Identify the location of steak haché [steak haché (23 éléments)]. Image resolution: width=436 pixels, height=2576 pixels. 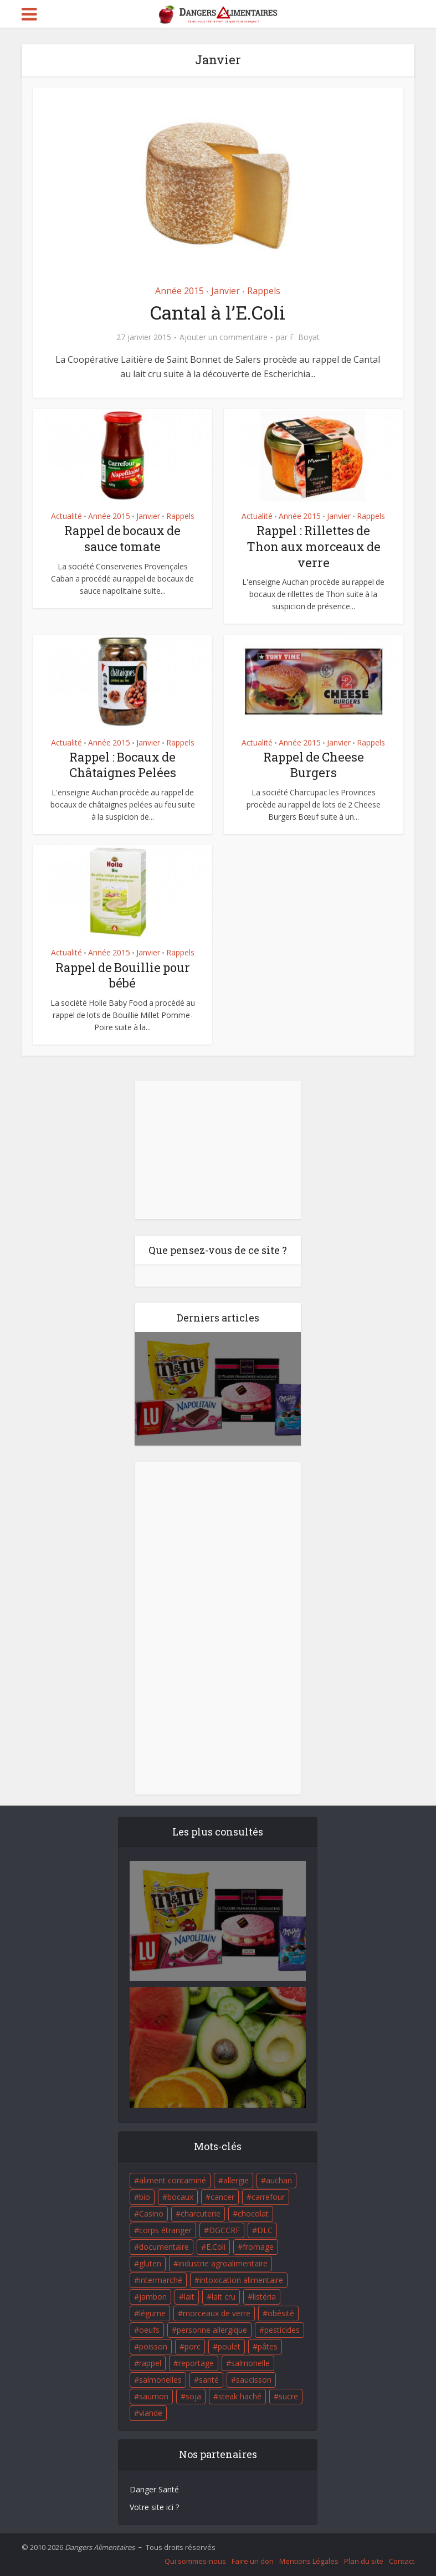
(239, 2396).